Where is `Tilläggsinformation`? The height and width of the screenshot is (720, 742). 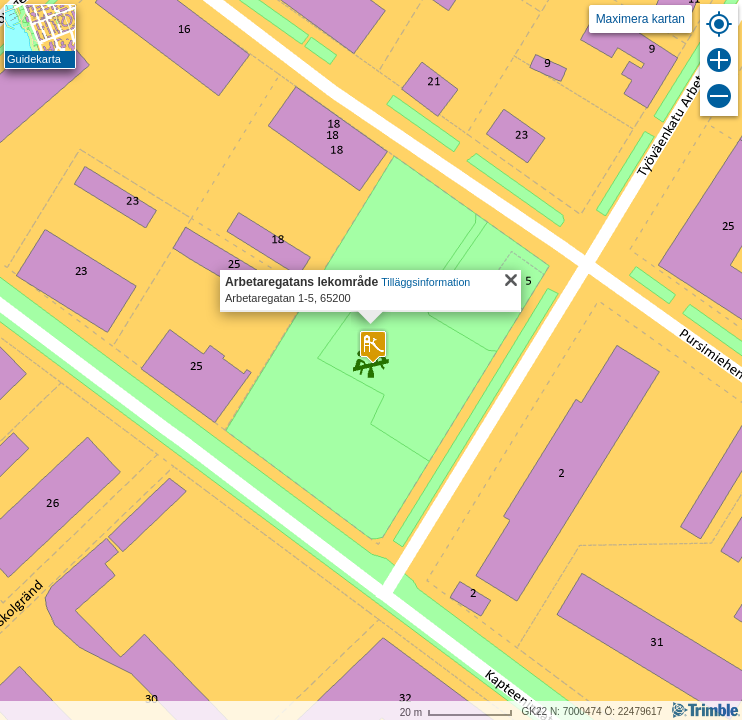 Tilläggsinformation is located at coordinates (425, 282).